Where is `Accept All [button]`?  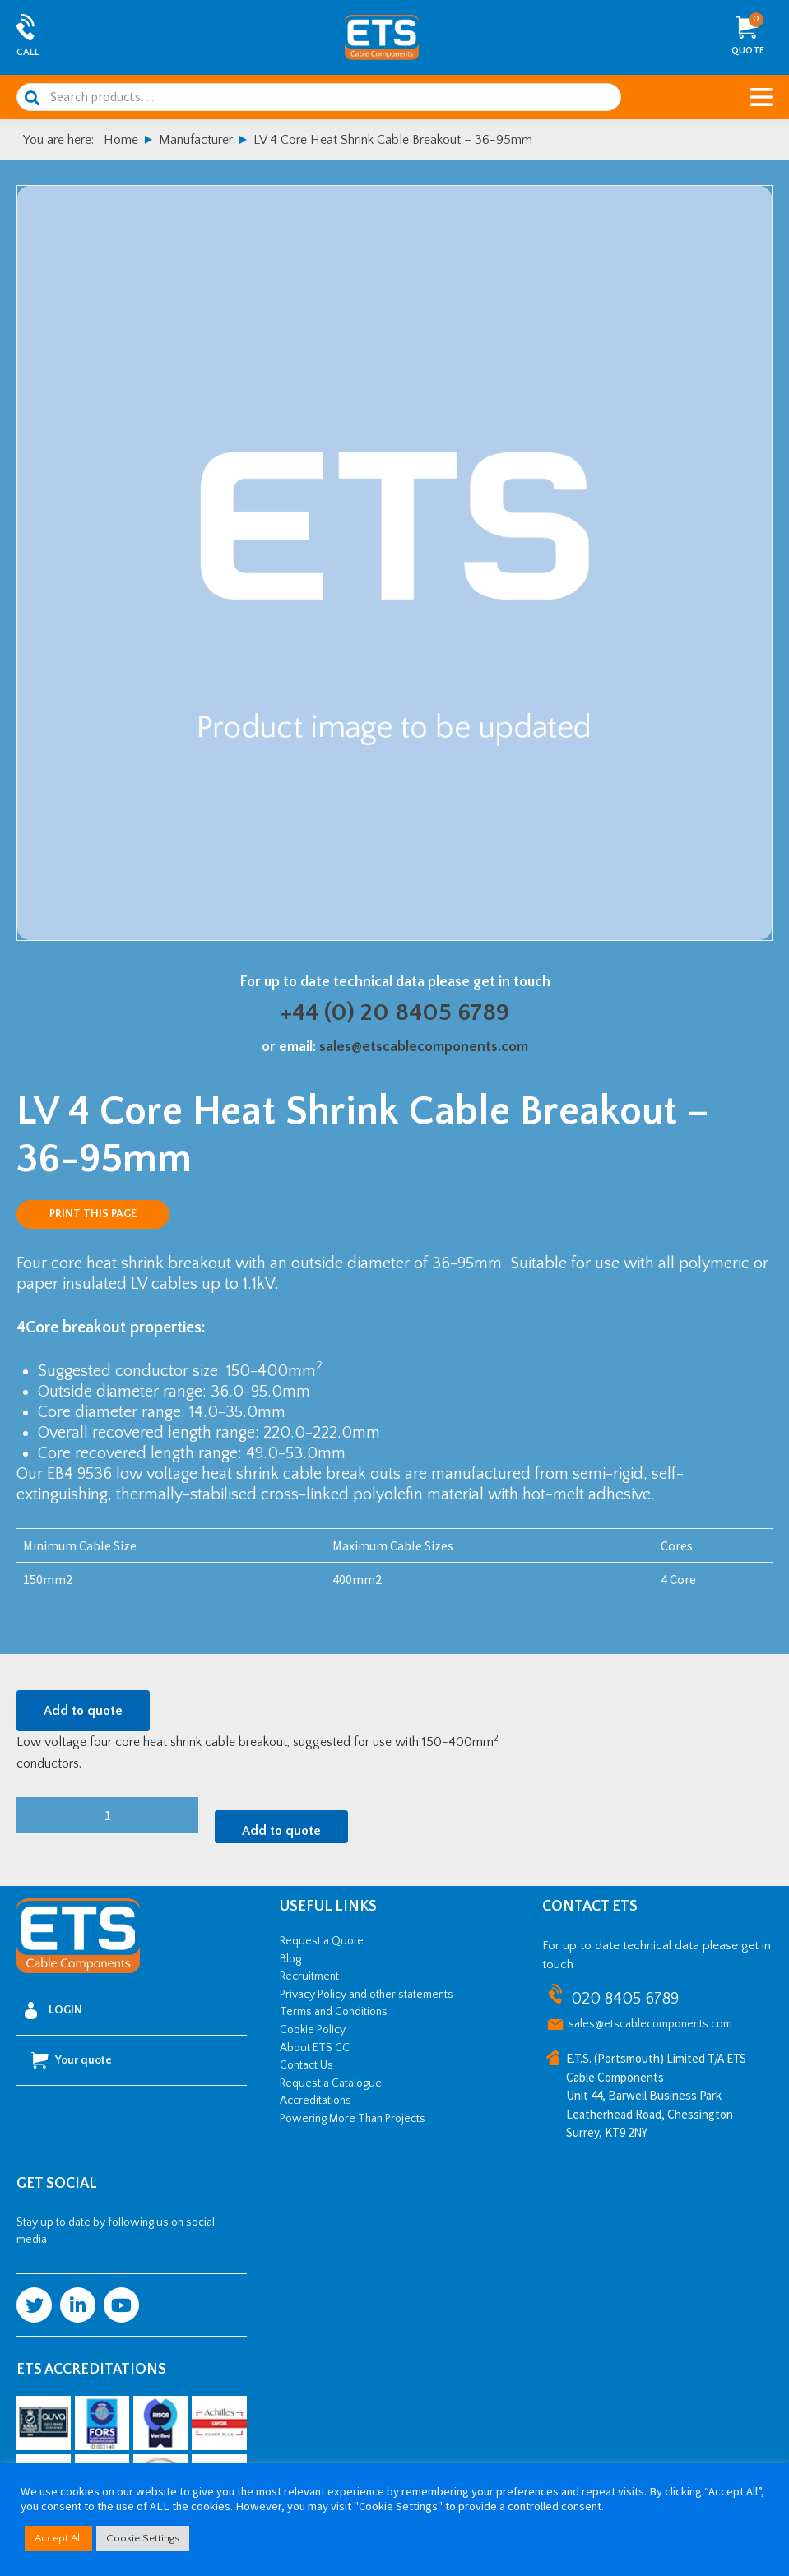
Accept All [button] is located at coordinates (58, 2538).